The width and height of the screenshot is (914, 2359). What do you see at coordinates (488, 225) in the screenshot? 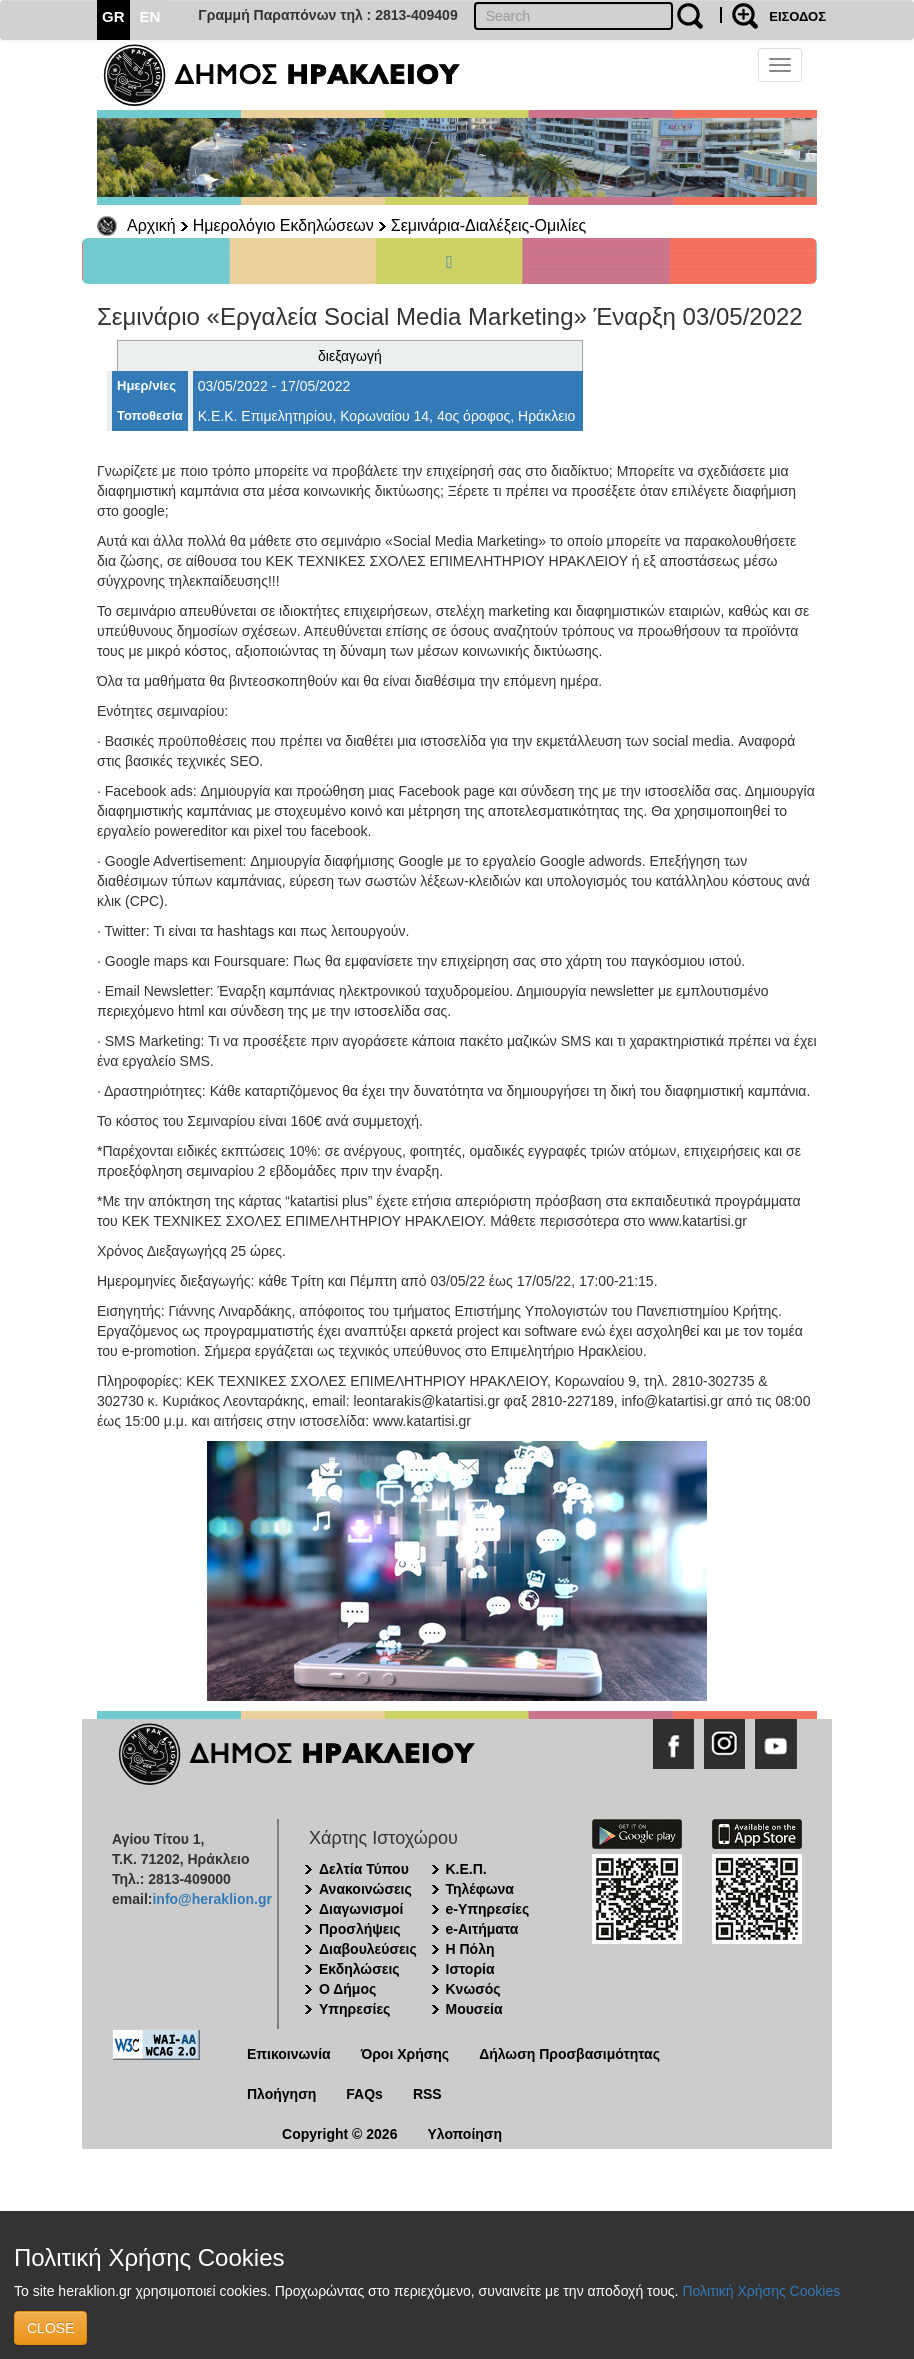
I see `Σεμινάρια-Διαλέξεις-Ομιλίες` at bounding box center [488, 225].